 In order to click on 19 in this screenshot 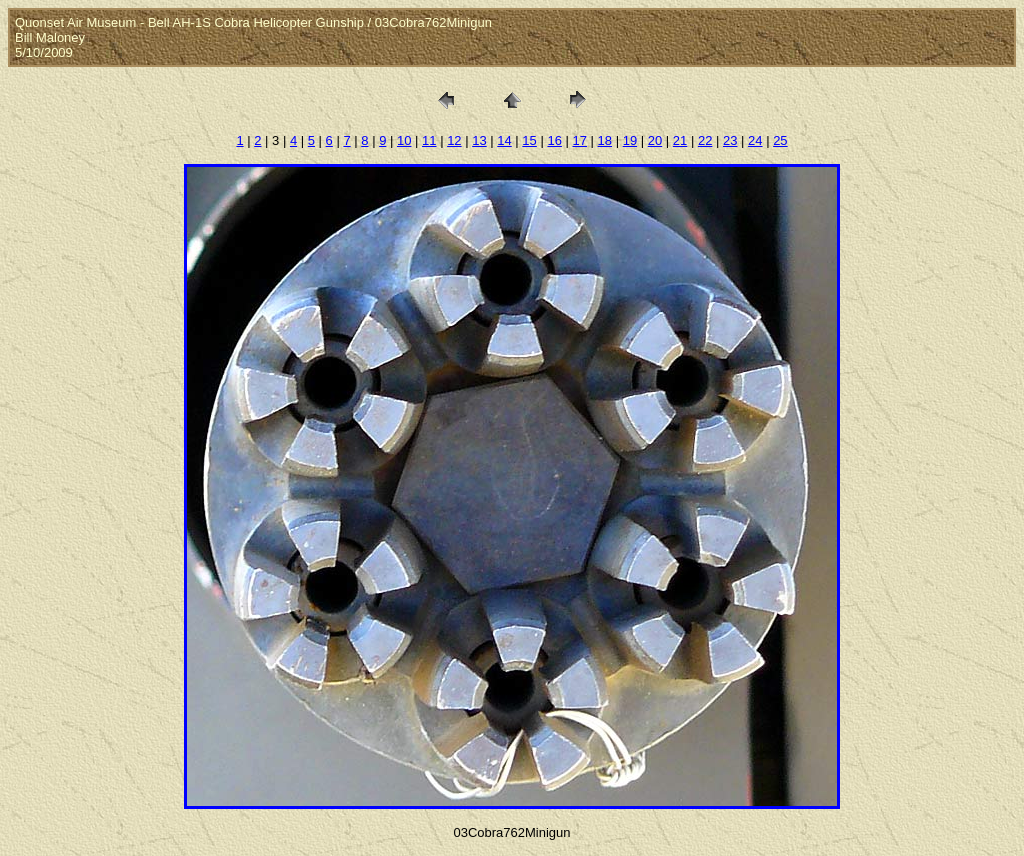, I will do `click(630, 140)`.